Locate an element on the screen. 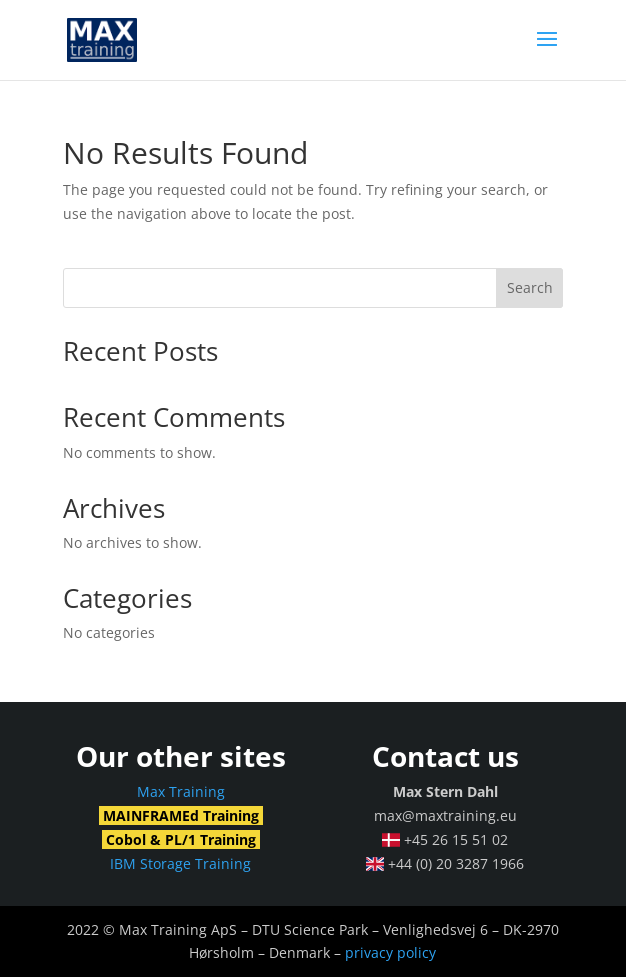  IBM Storage Training is located at coordinates (180, 863).